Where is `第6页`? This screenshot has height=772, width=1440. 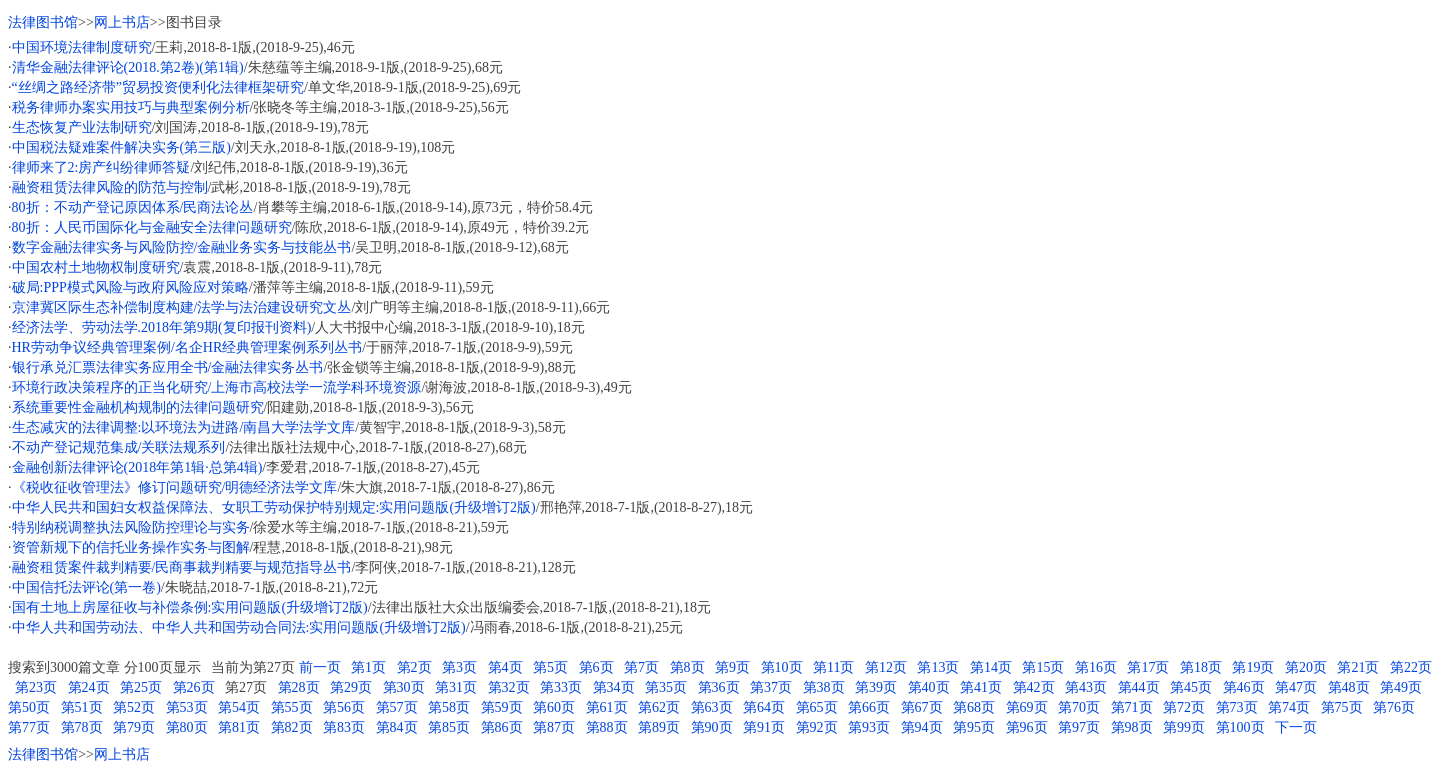 第6页 is located at coordinates (596, 667).